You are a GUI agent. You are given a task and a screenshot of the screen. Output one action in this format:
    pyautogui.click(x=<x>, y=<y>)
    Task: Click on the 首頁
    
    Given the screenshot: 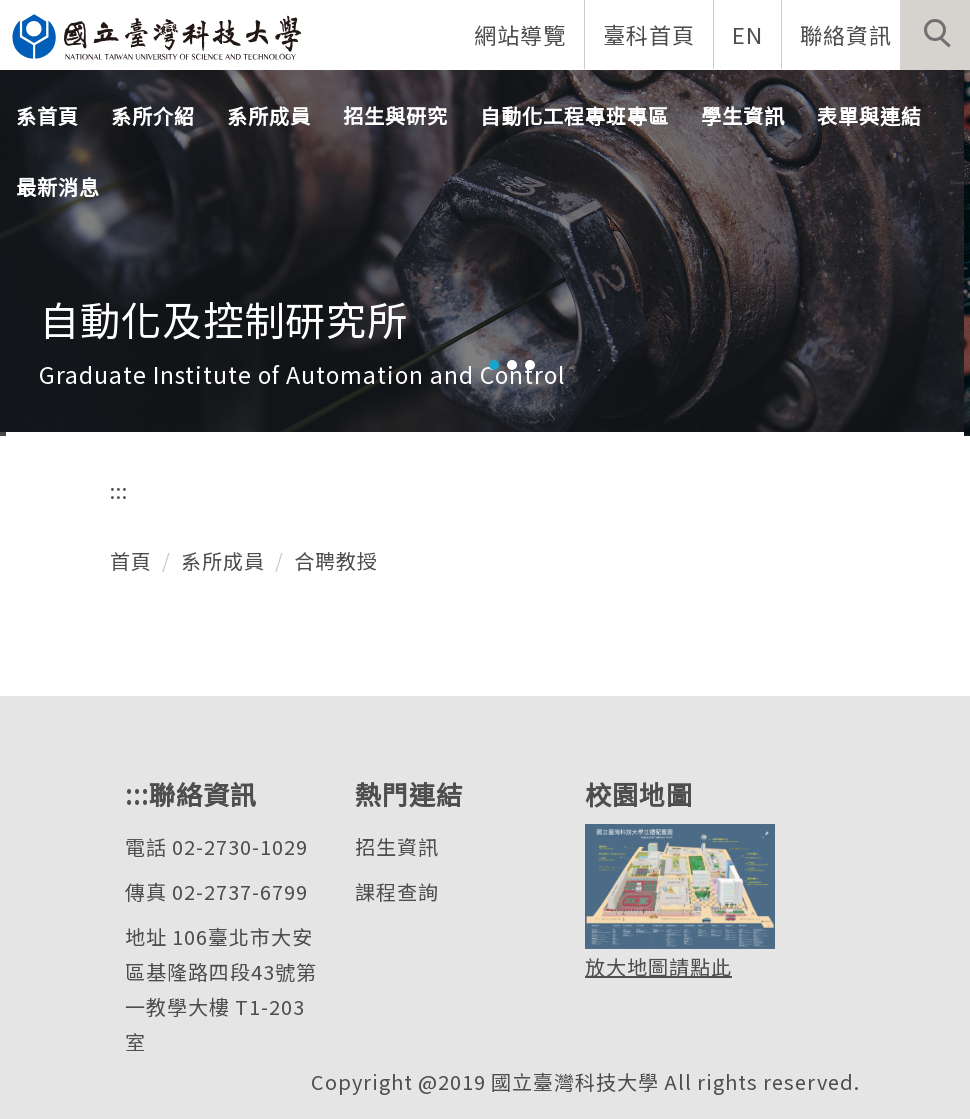 What is the action you would take?
    pyautogui.click(x=131, y=560)
    